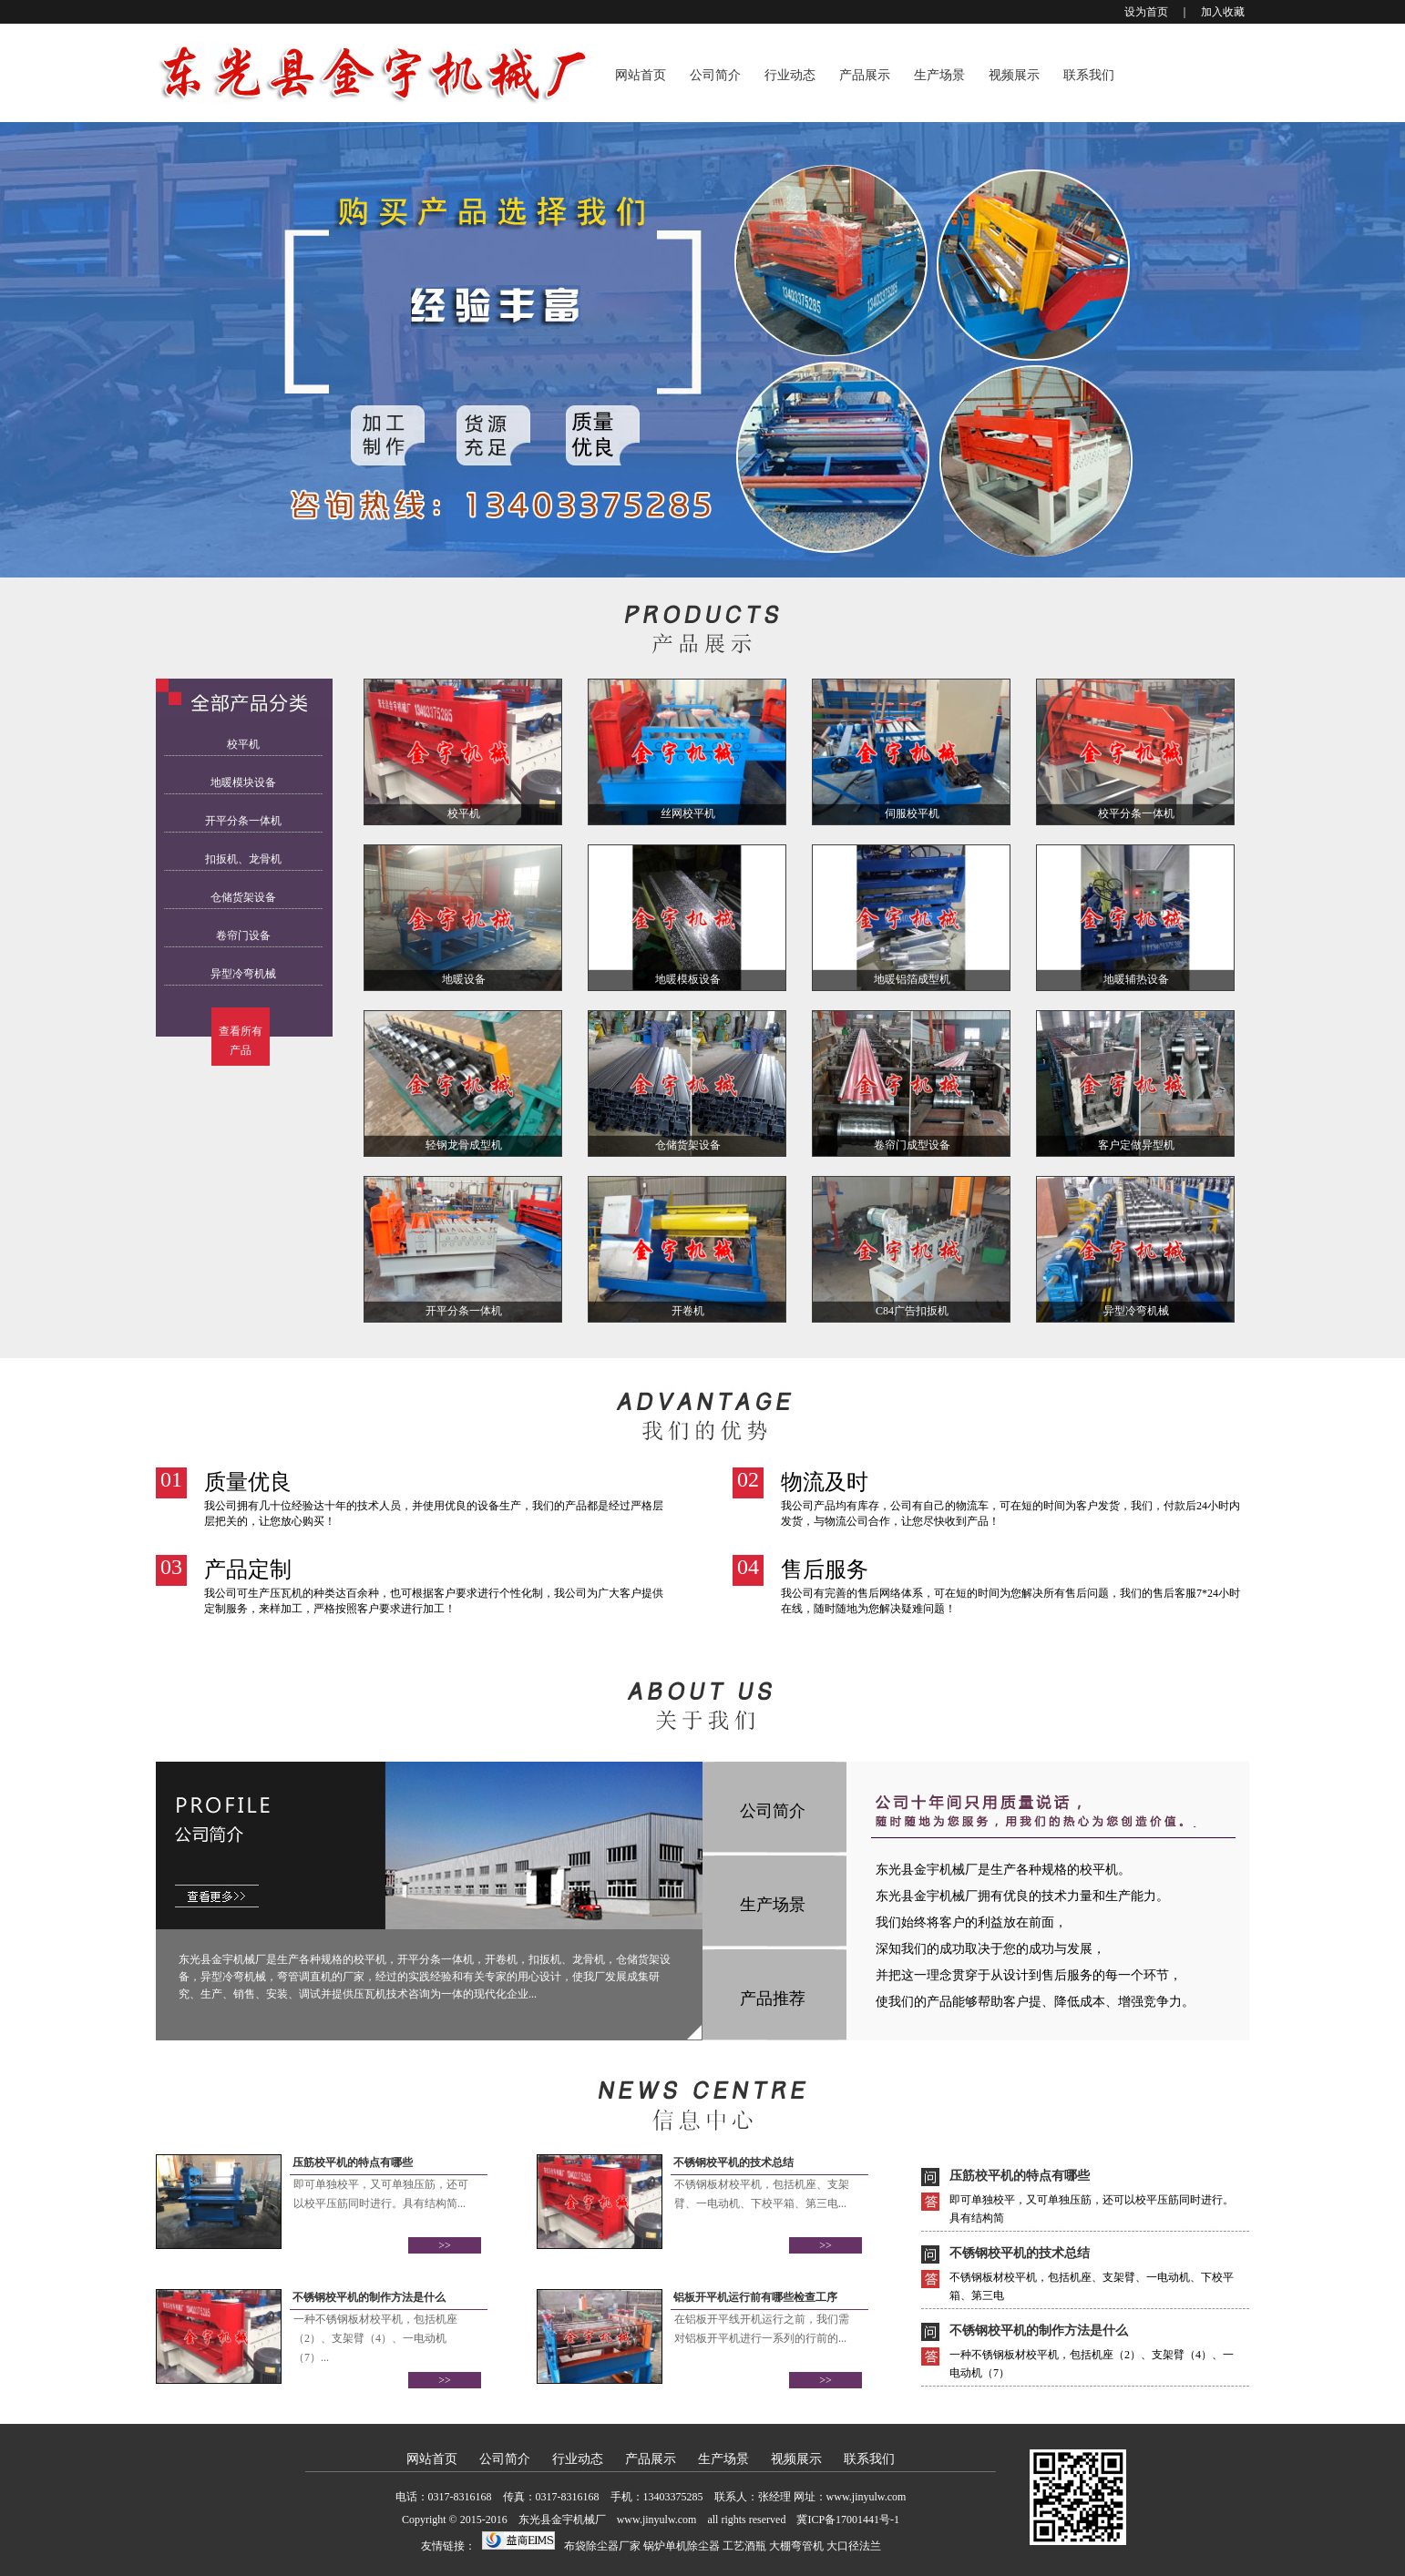  Describe the element at coordinates (243, 859) in the screenshot. I see `扣扳机、龙骨机` at that location.